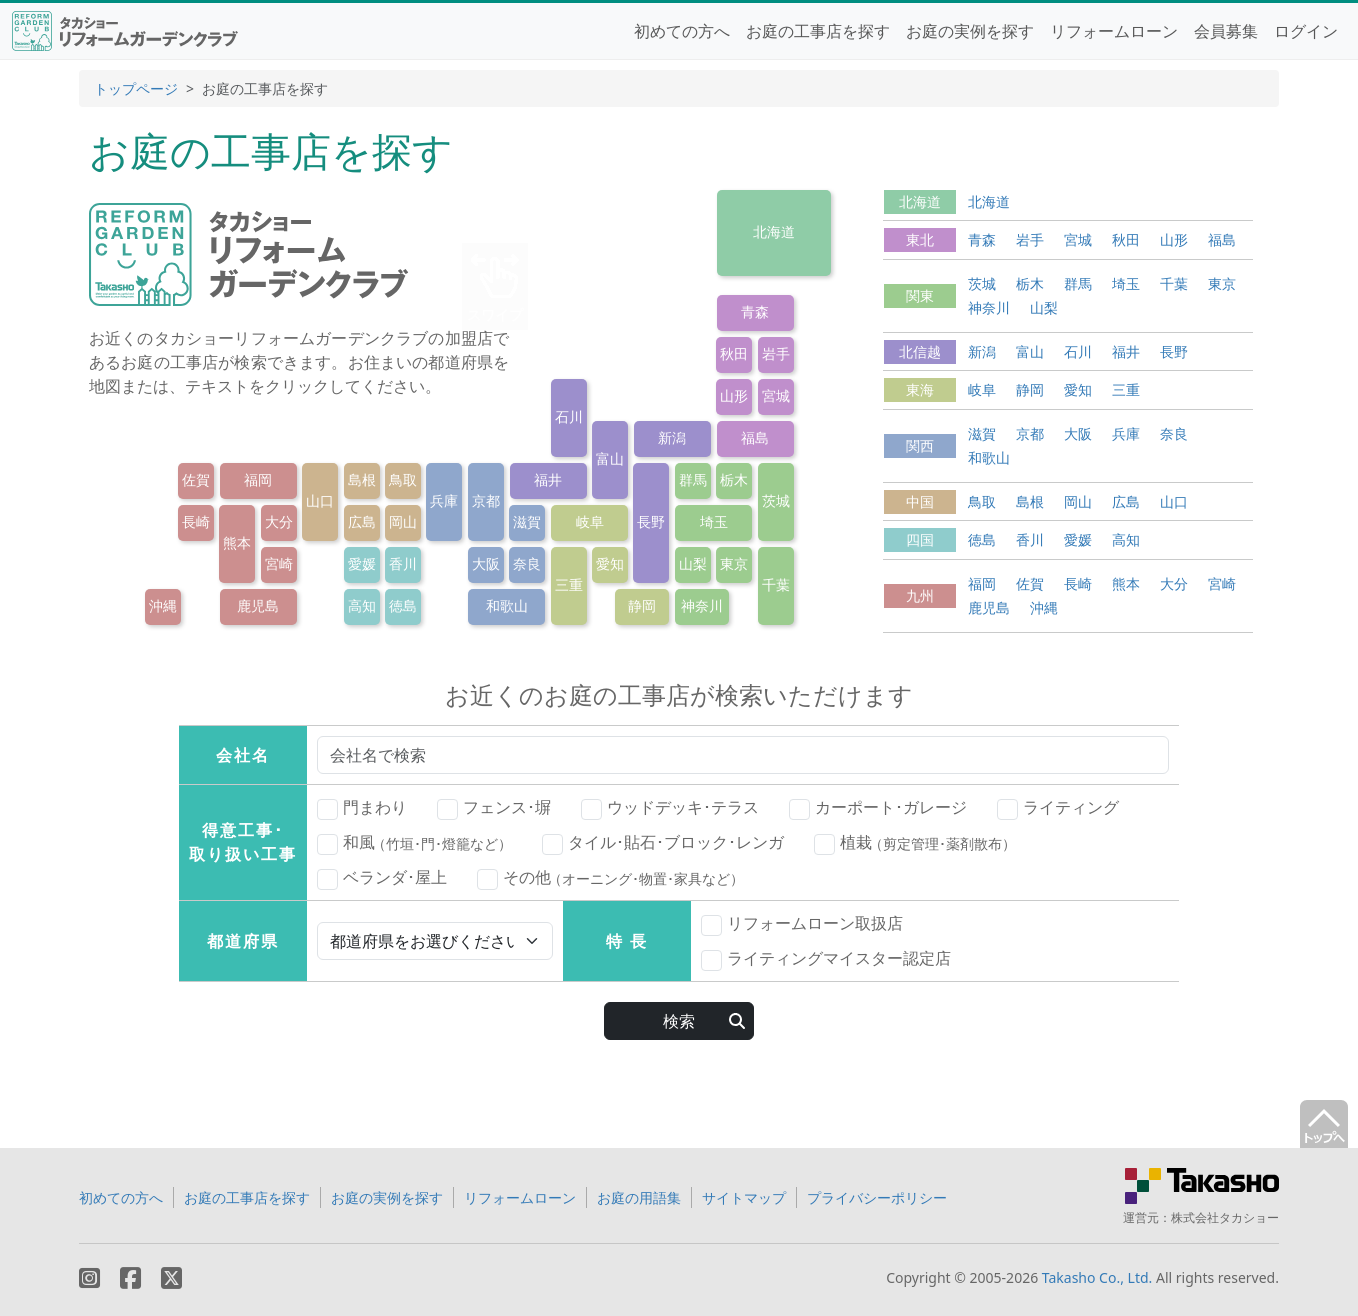 Image resolution: width=1358 pixels, height=1316 pixels. Describe the element at coordinates (527, 563) in the screenshot. I see `奈良` at that location.